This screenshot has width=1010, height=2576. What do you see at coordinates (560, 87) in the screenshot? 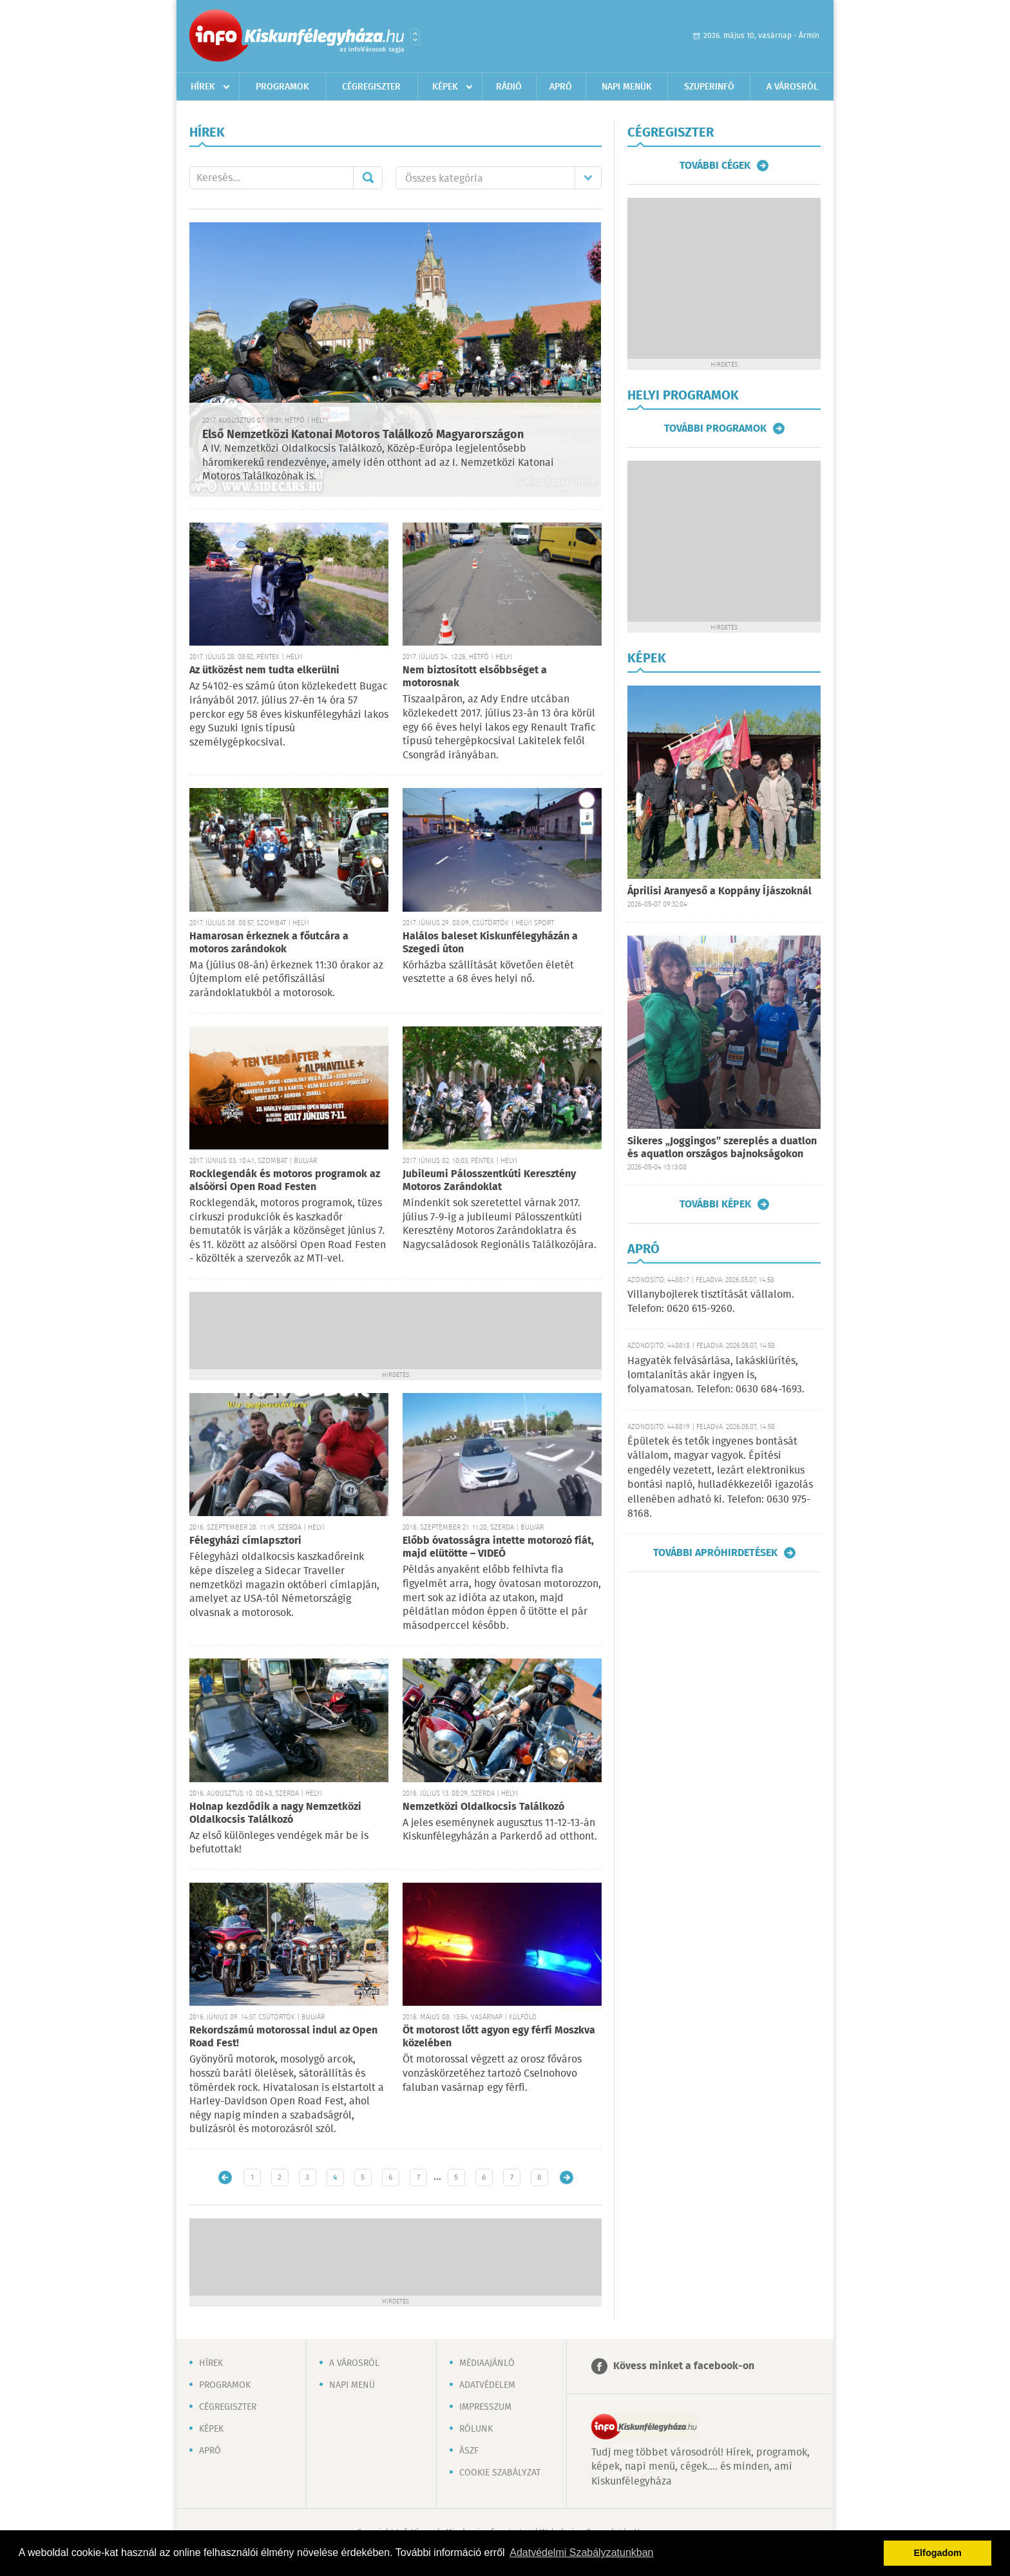
I see `Apró` at bounding box center [560, 87].